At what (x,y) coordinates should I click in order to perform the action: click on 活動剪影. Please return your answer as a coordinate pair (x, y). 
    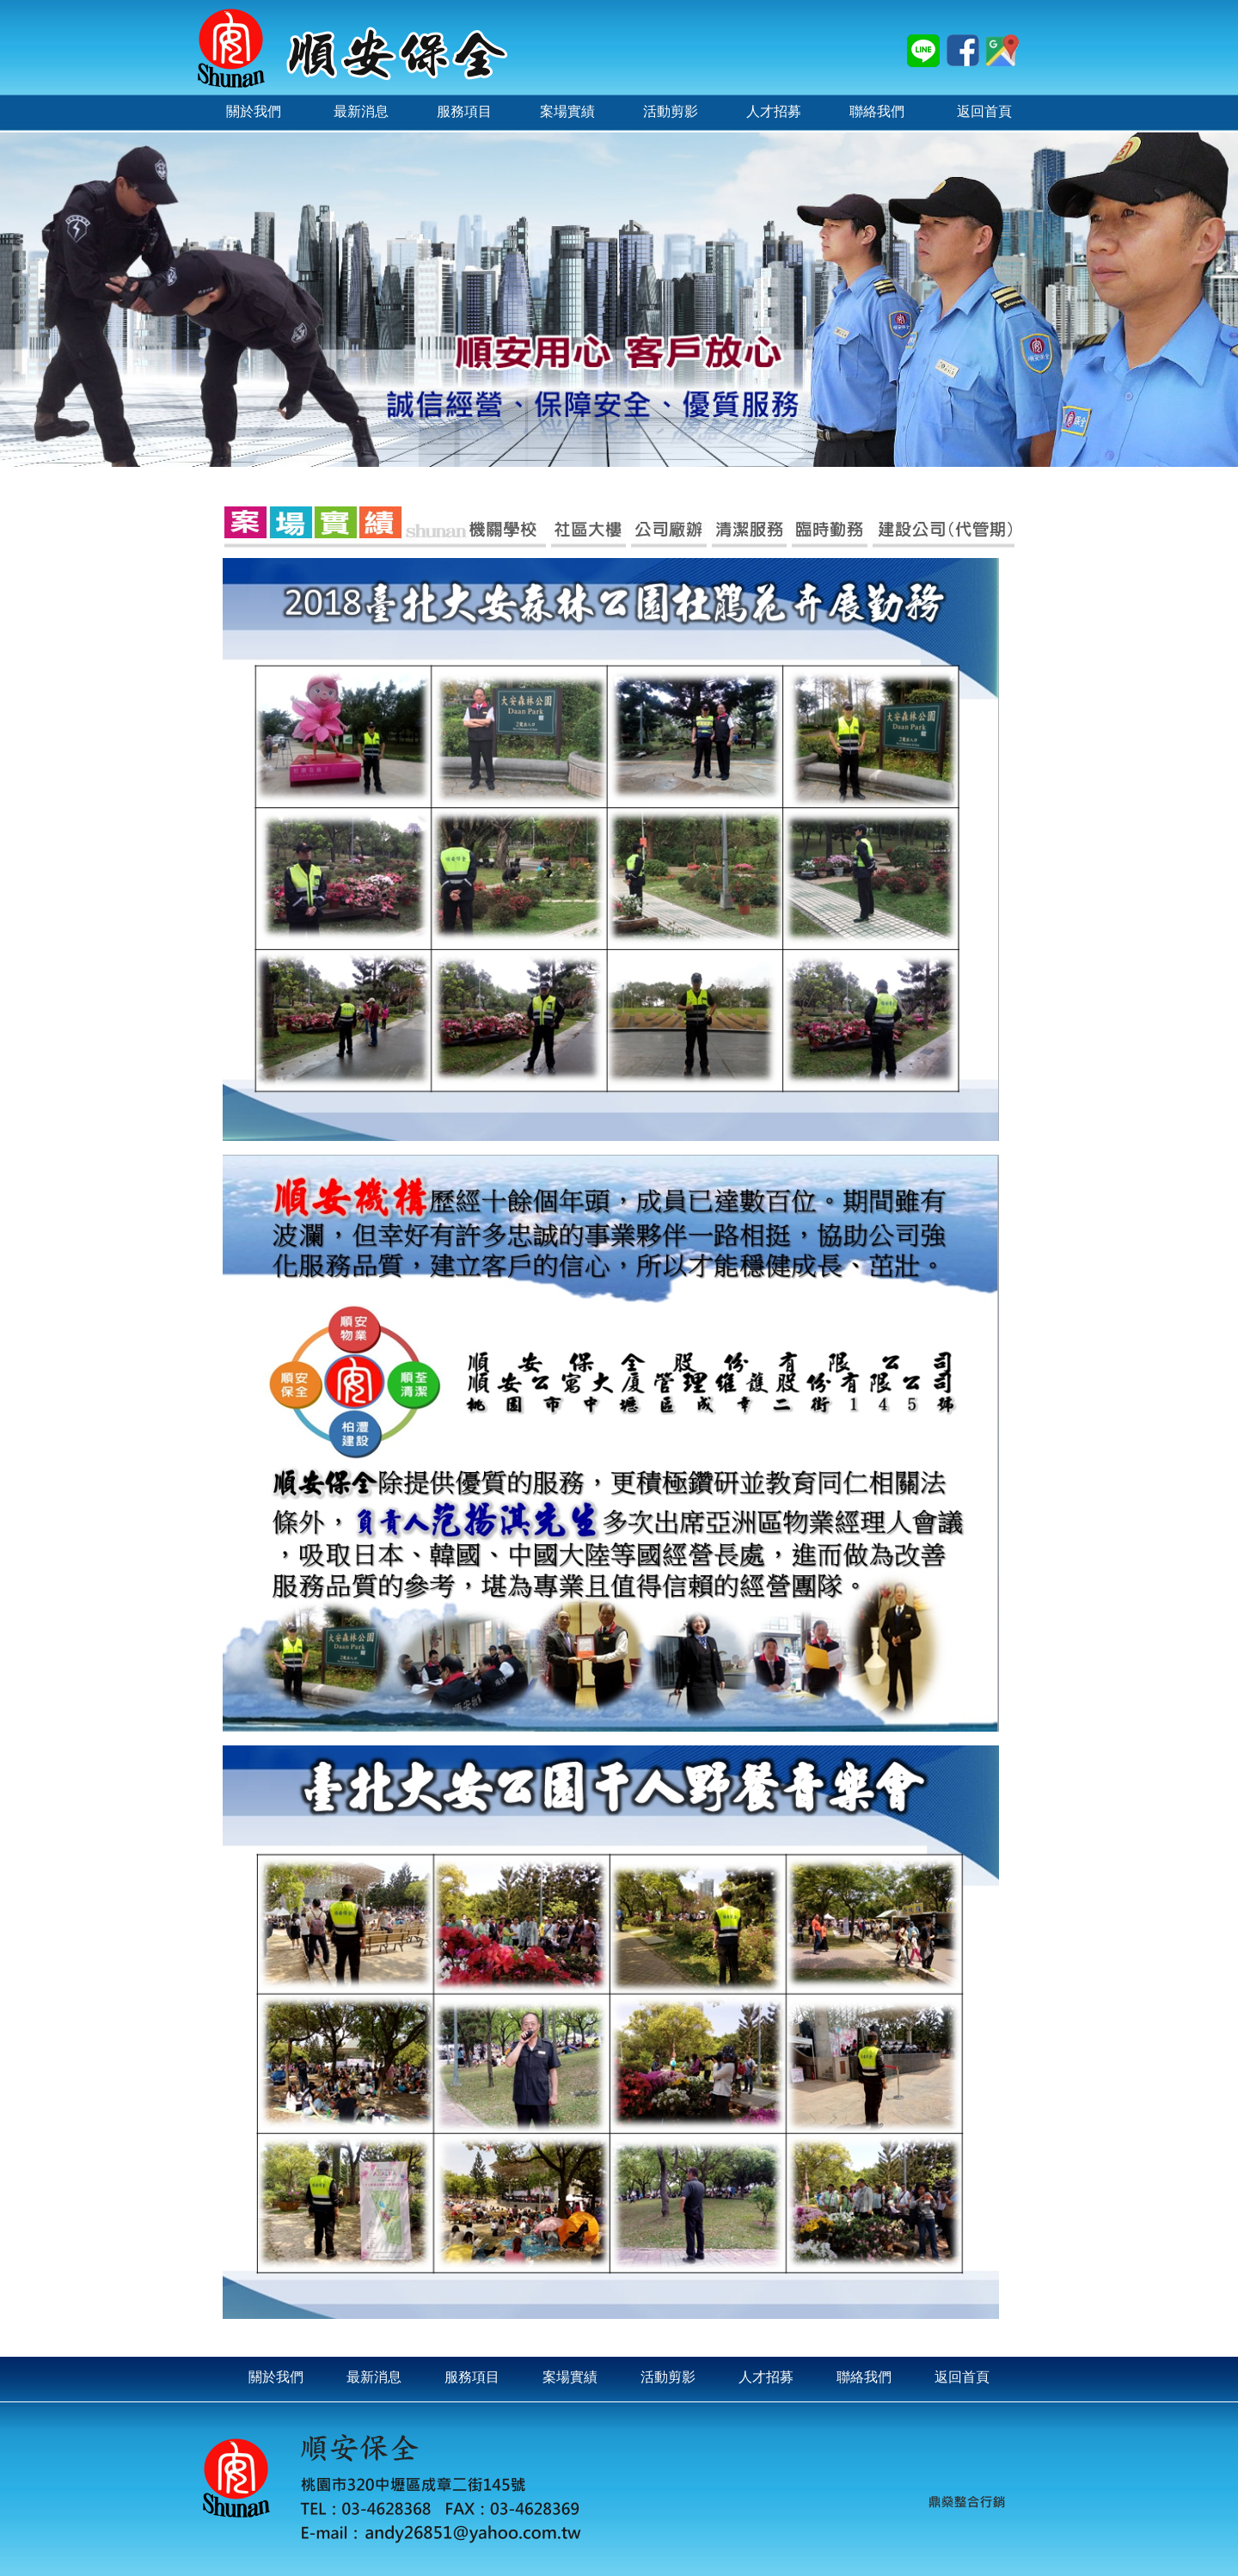
    Looking at the image, I should click on (668, 2377).